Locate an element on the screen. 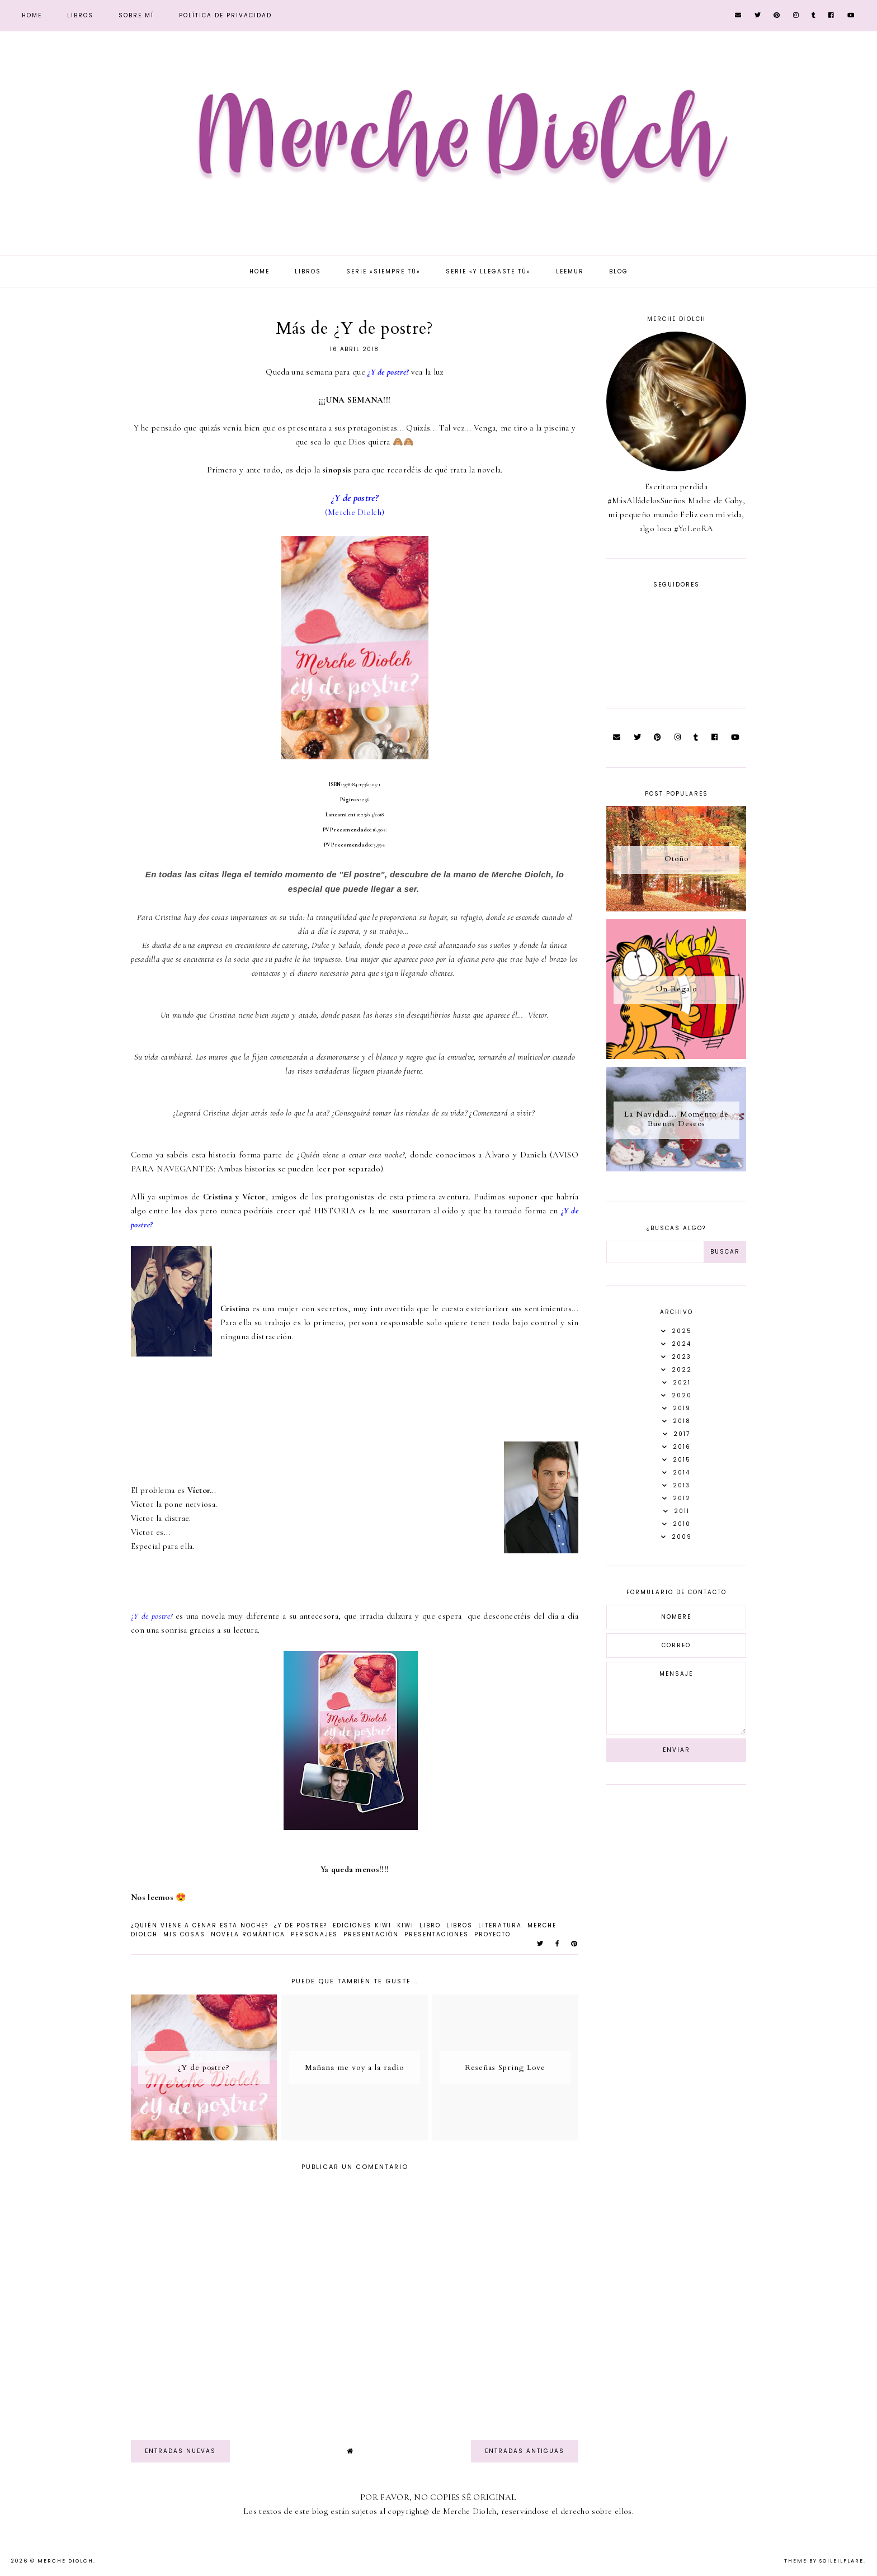 This screenshot has width=877, height=2576. Serie «Siempre tú» is located at coordinates (383, 271).